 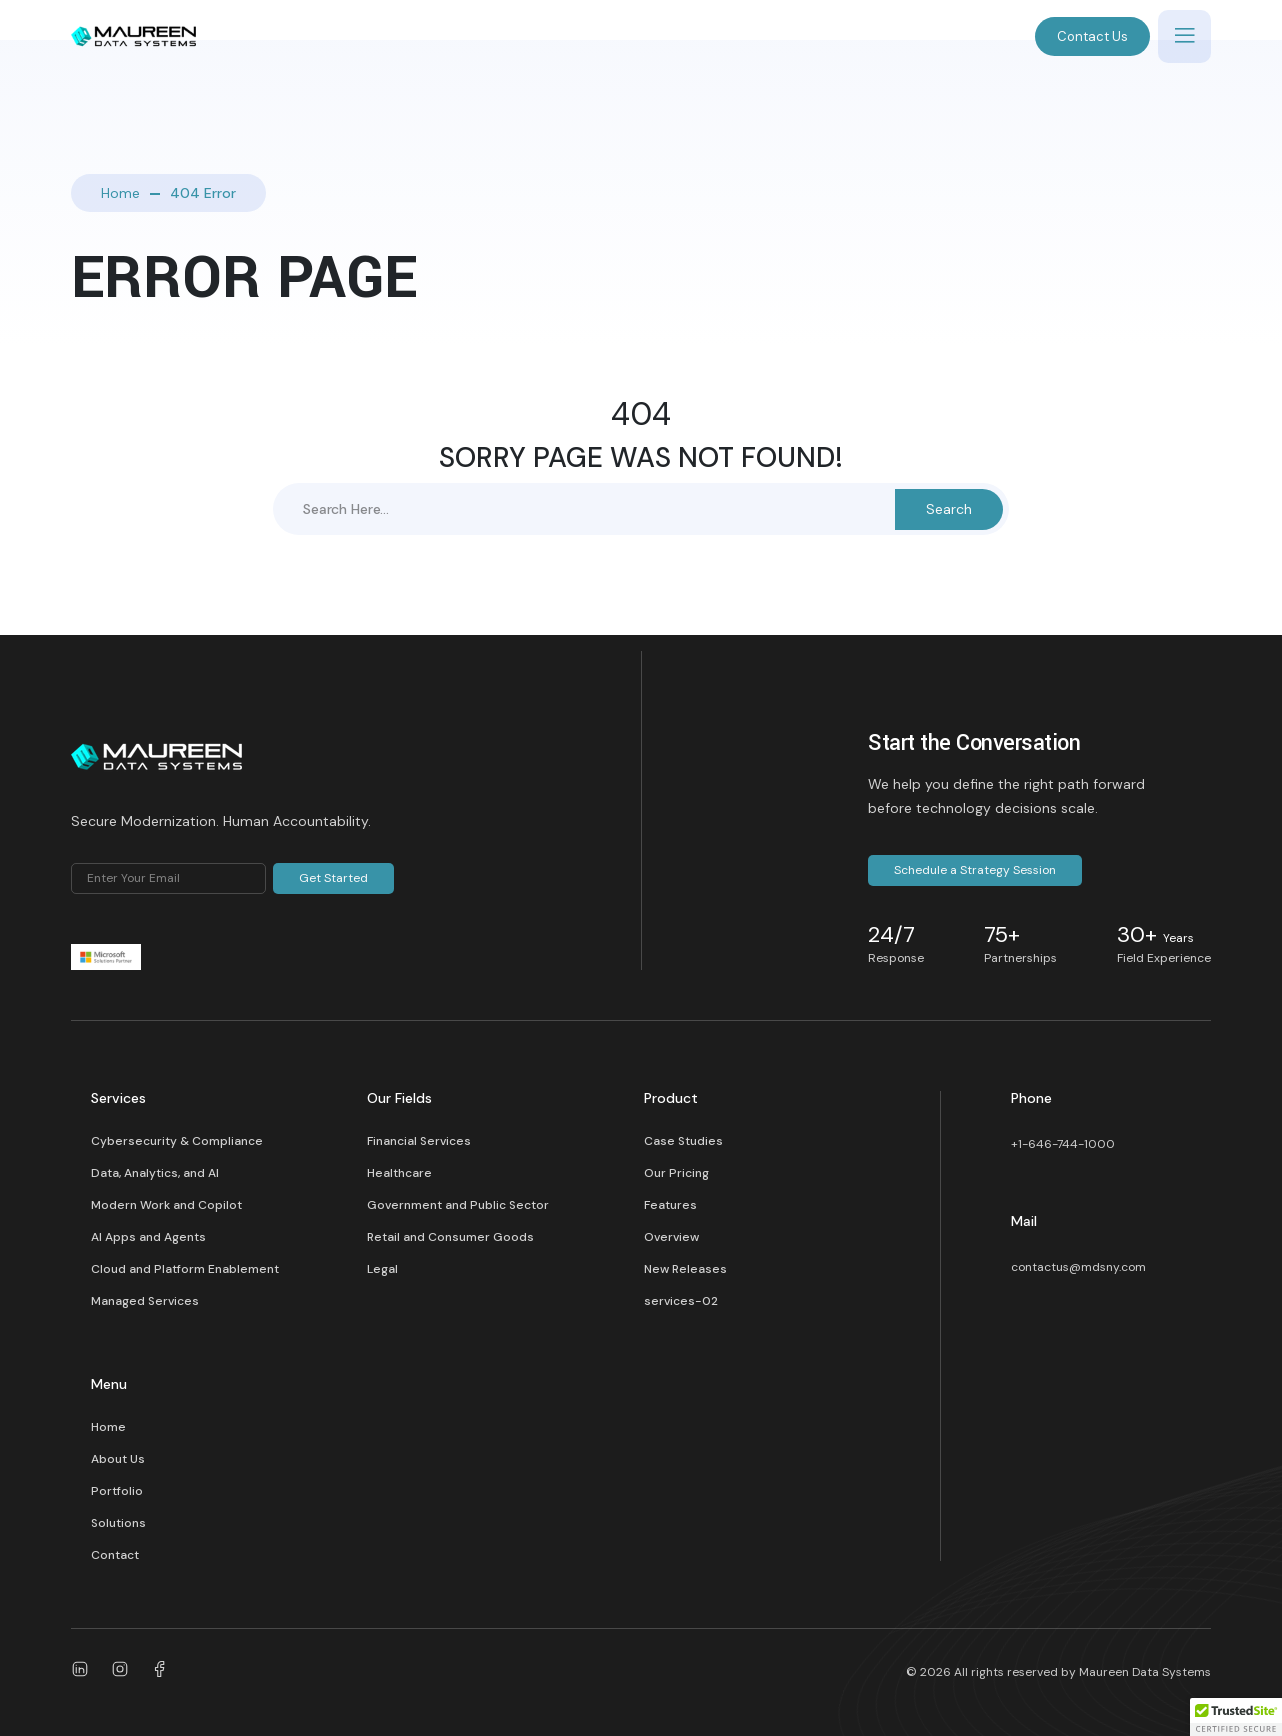 I want to click on Contact Us, so click(x=1092, y=36).